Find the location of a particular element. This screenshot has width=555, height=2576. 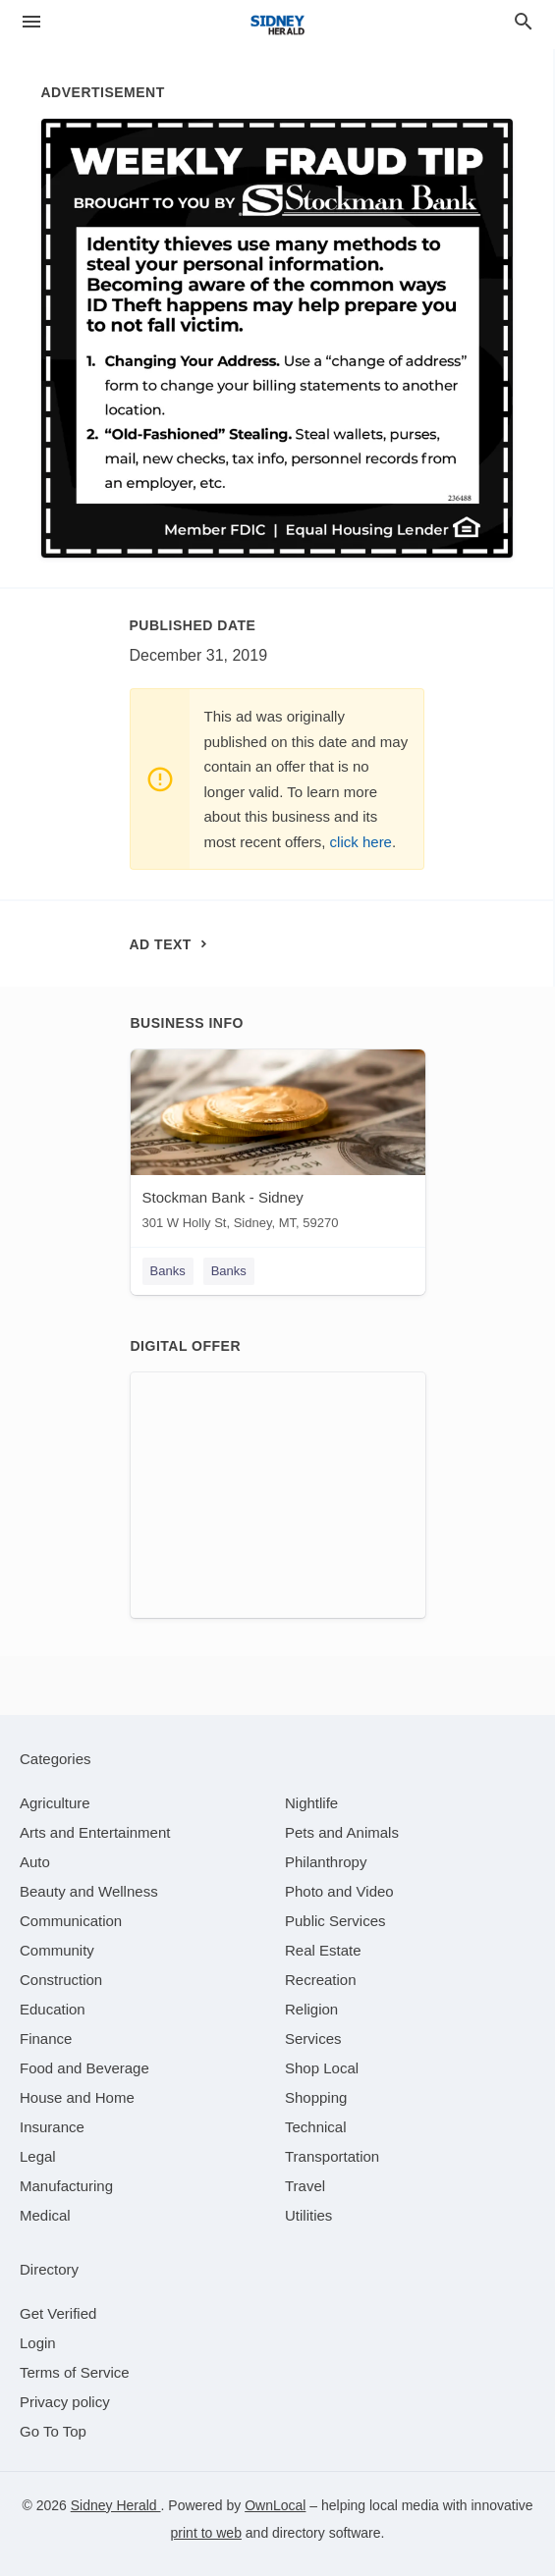

[category Auto] is located at coordinates (35, 1861).